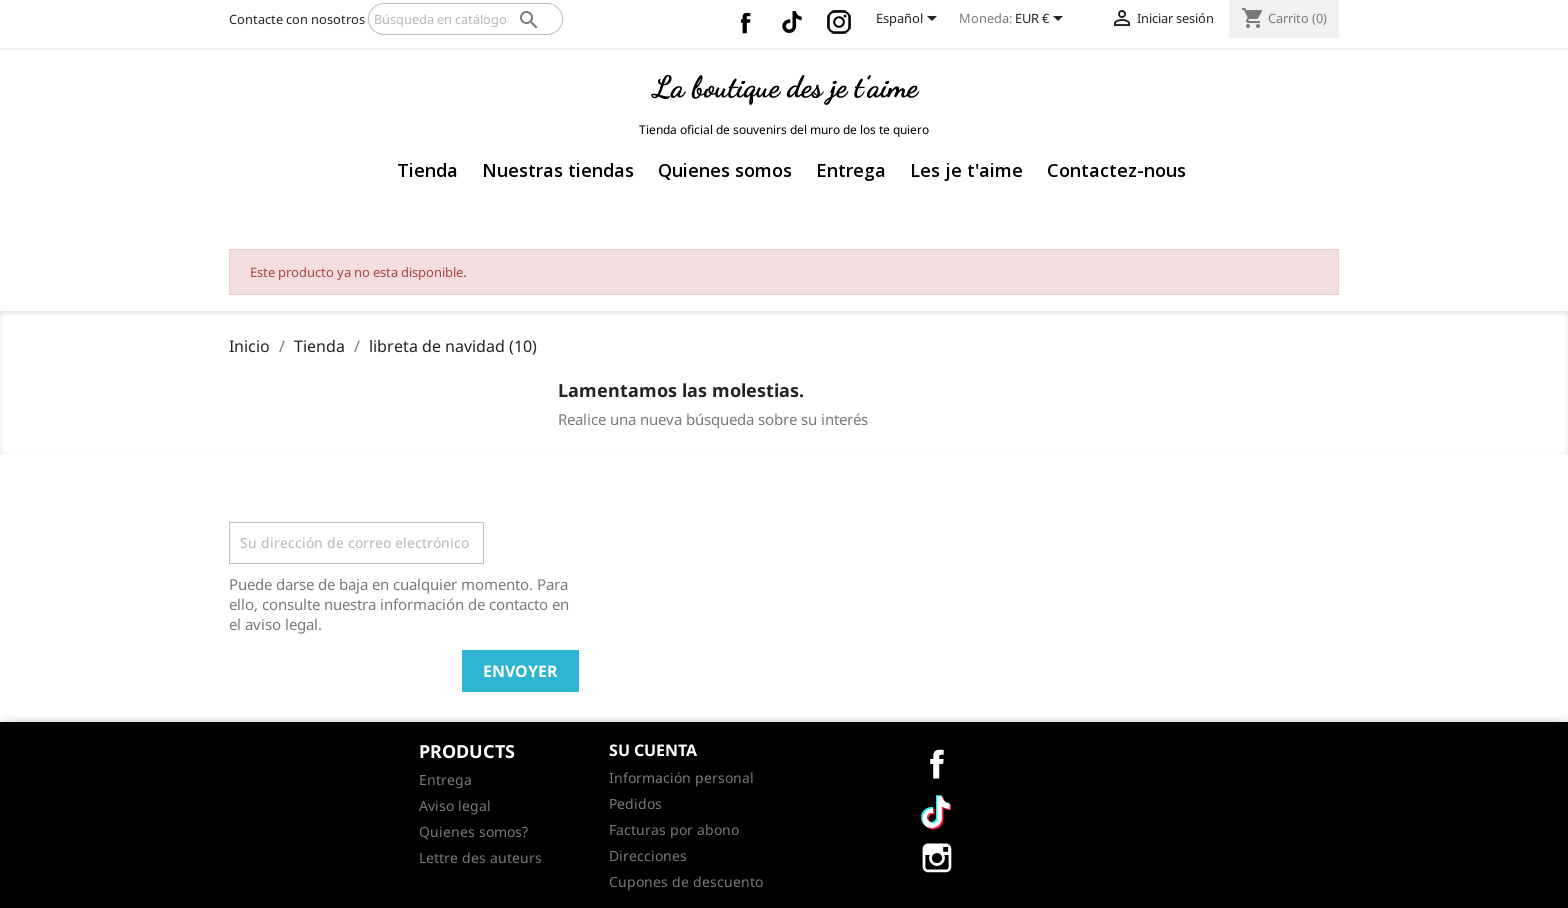 The height and width of the screenshot is (908, 1568). Describe the element at coordinates (674, 829) in the screenshot. I see `Facturas por abono` at that location.